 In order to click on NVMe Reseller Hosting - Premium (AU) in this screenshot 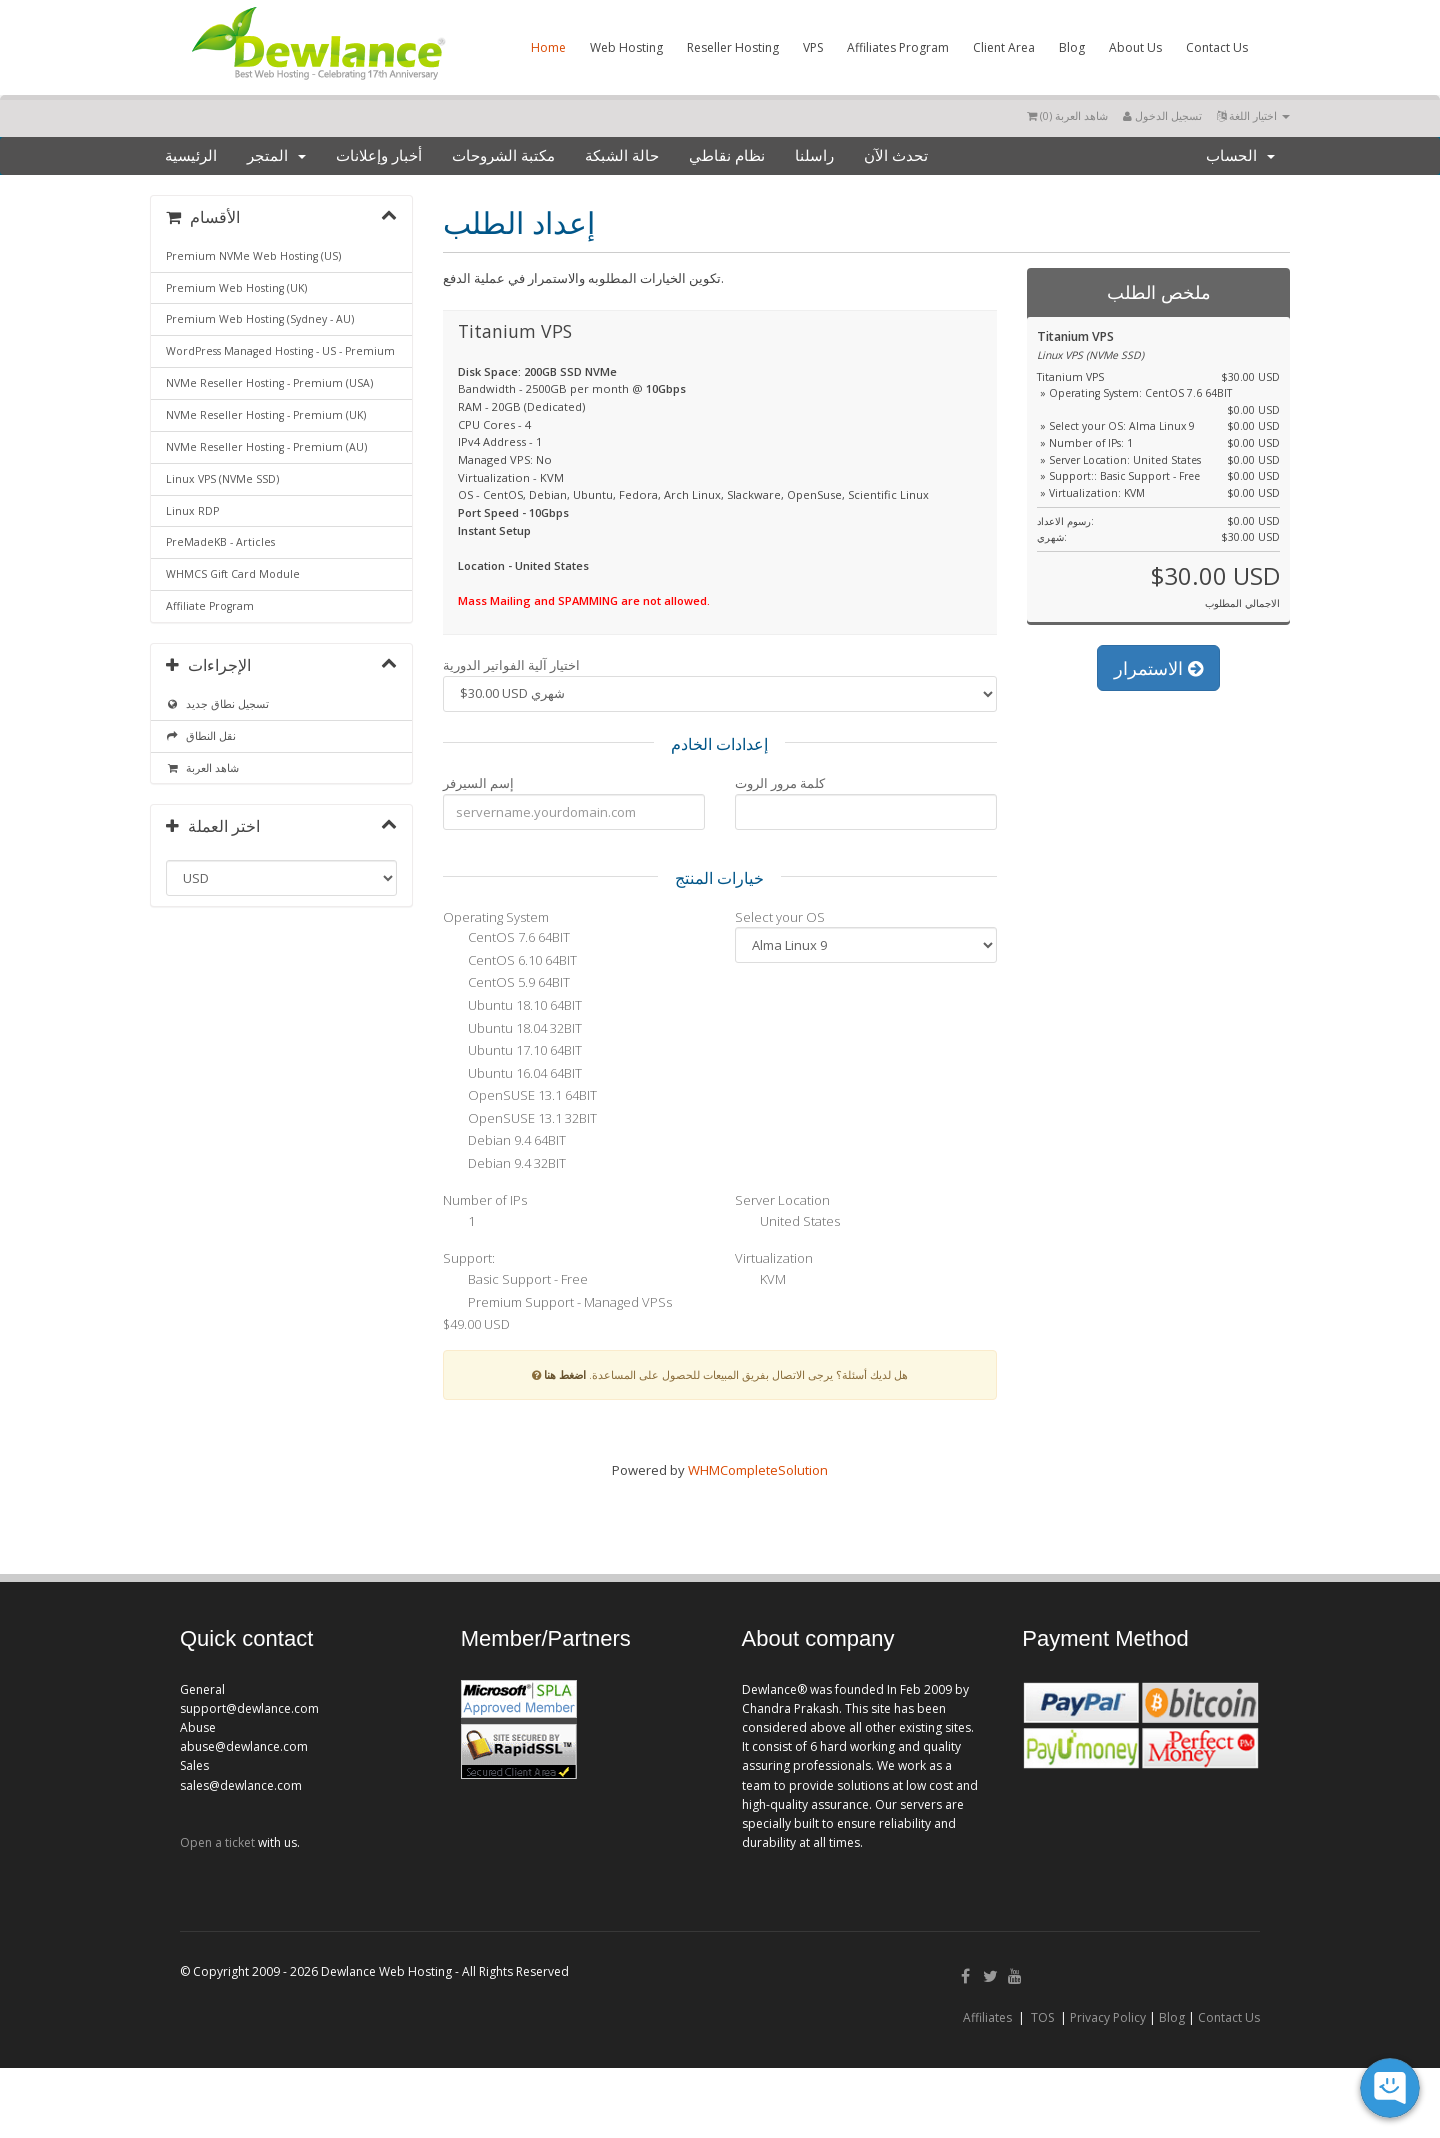, I will do `click(266, 447)`.